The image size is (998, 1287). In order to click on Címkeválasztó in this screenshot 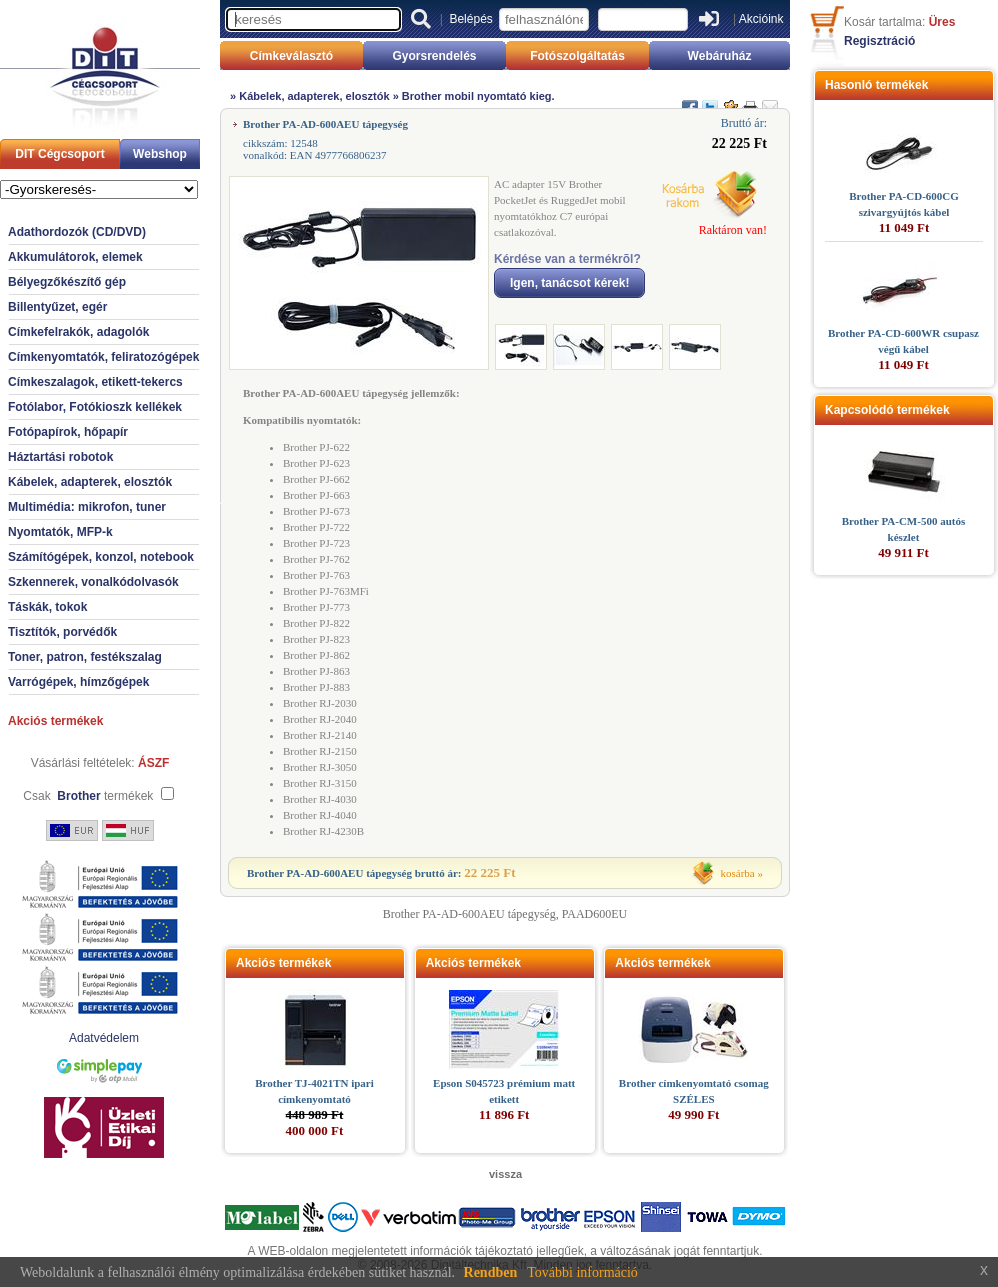, I will do `click(291, 56)`.